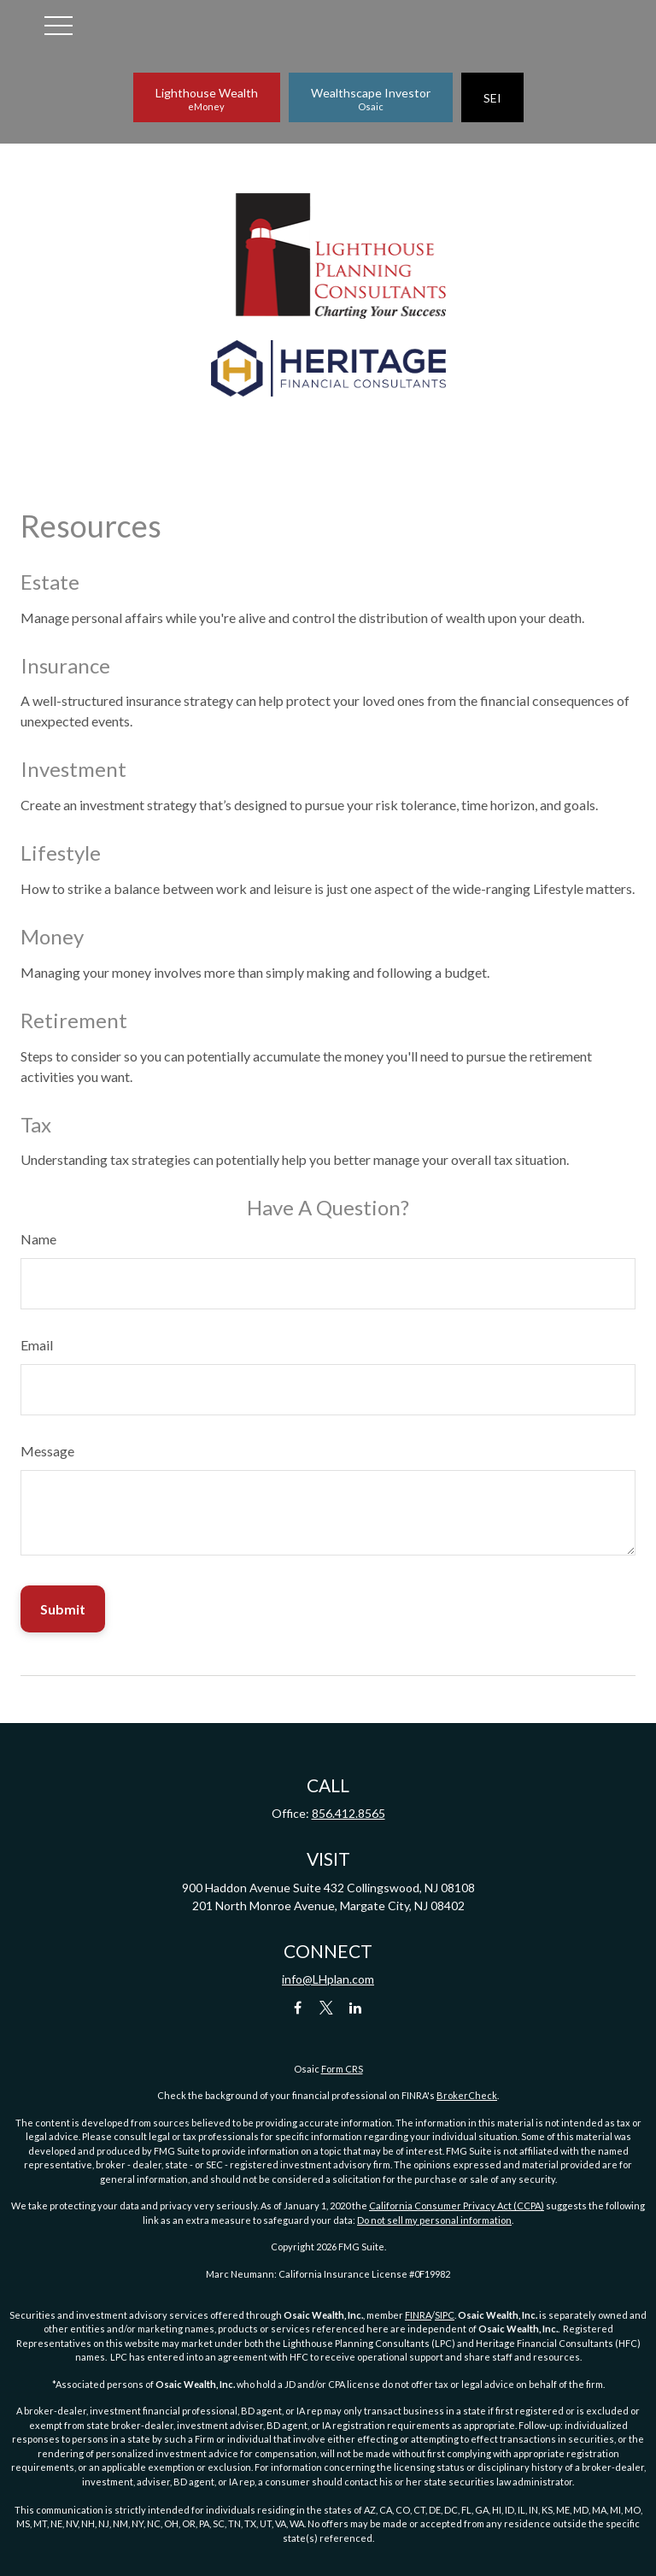 This screenshot has width=656, height=2576. What do you see at coordinates (35, 1124) in the screenshot?
I see `Tax` at bounding box center [35, 1124].